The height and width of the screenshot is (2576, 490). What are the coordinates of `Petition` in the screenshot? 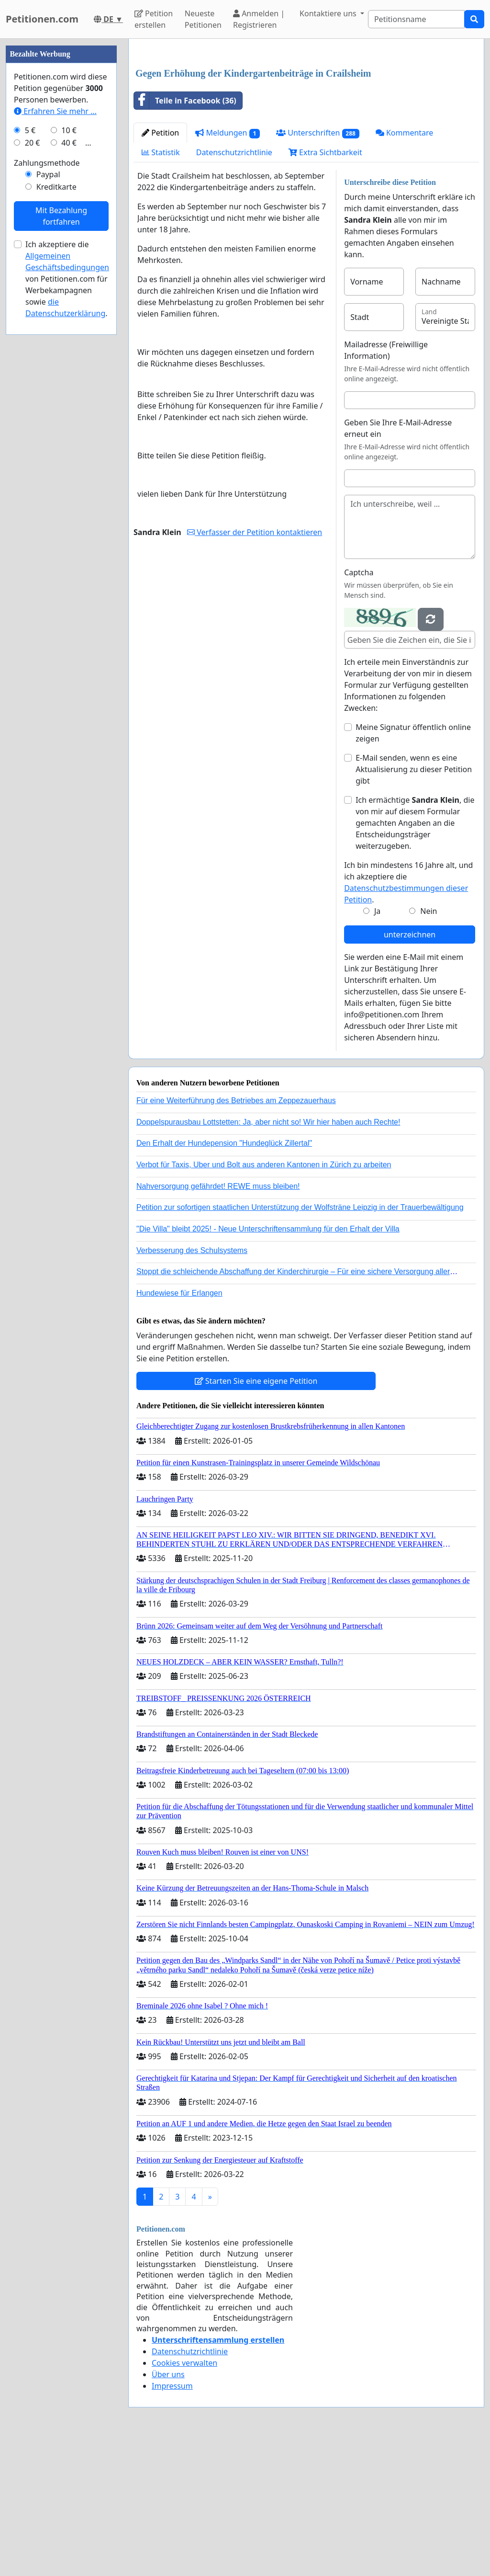 It's located at (160, 132).